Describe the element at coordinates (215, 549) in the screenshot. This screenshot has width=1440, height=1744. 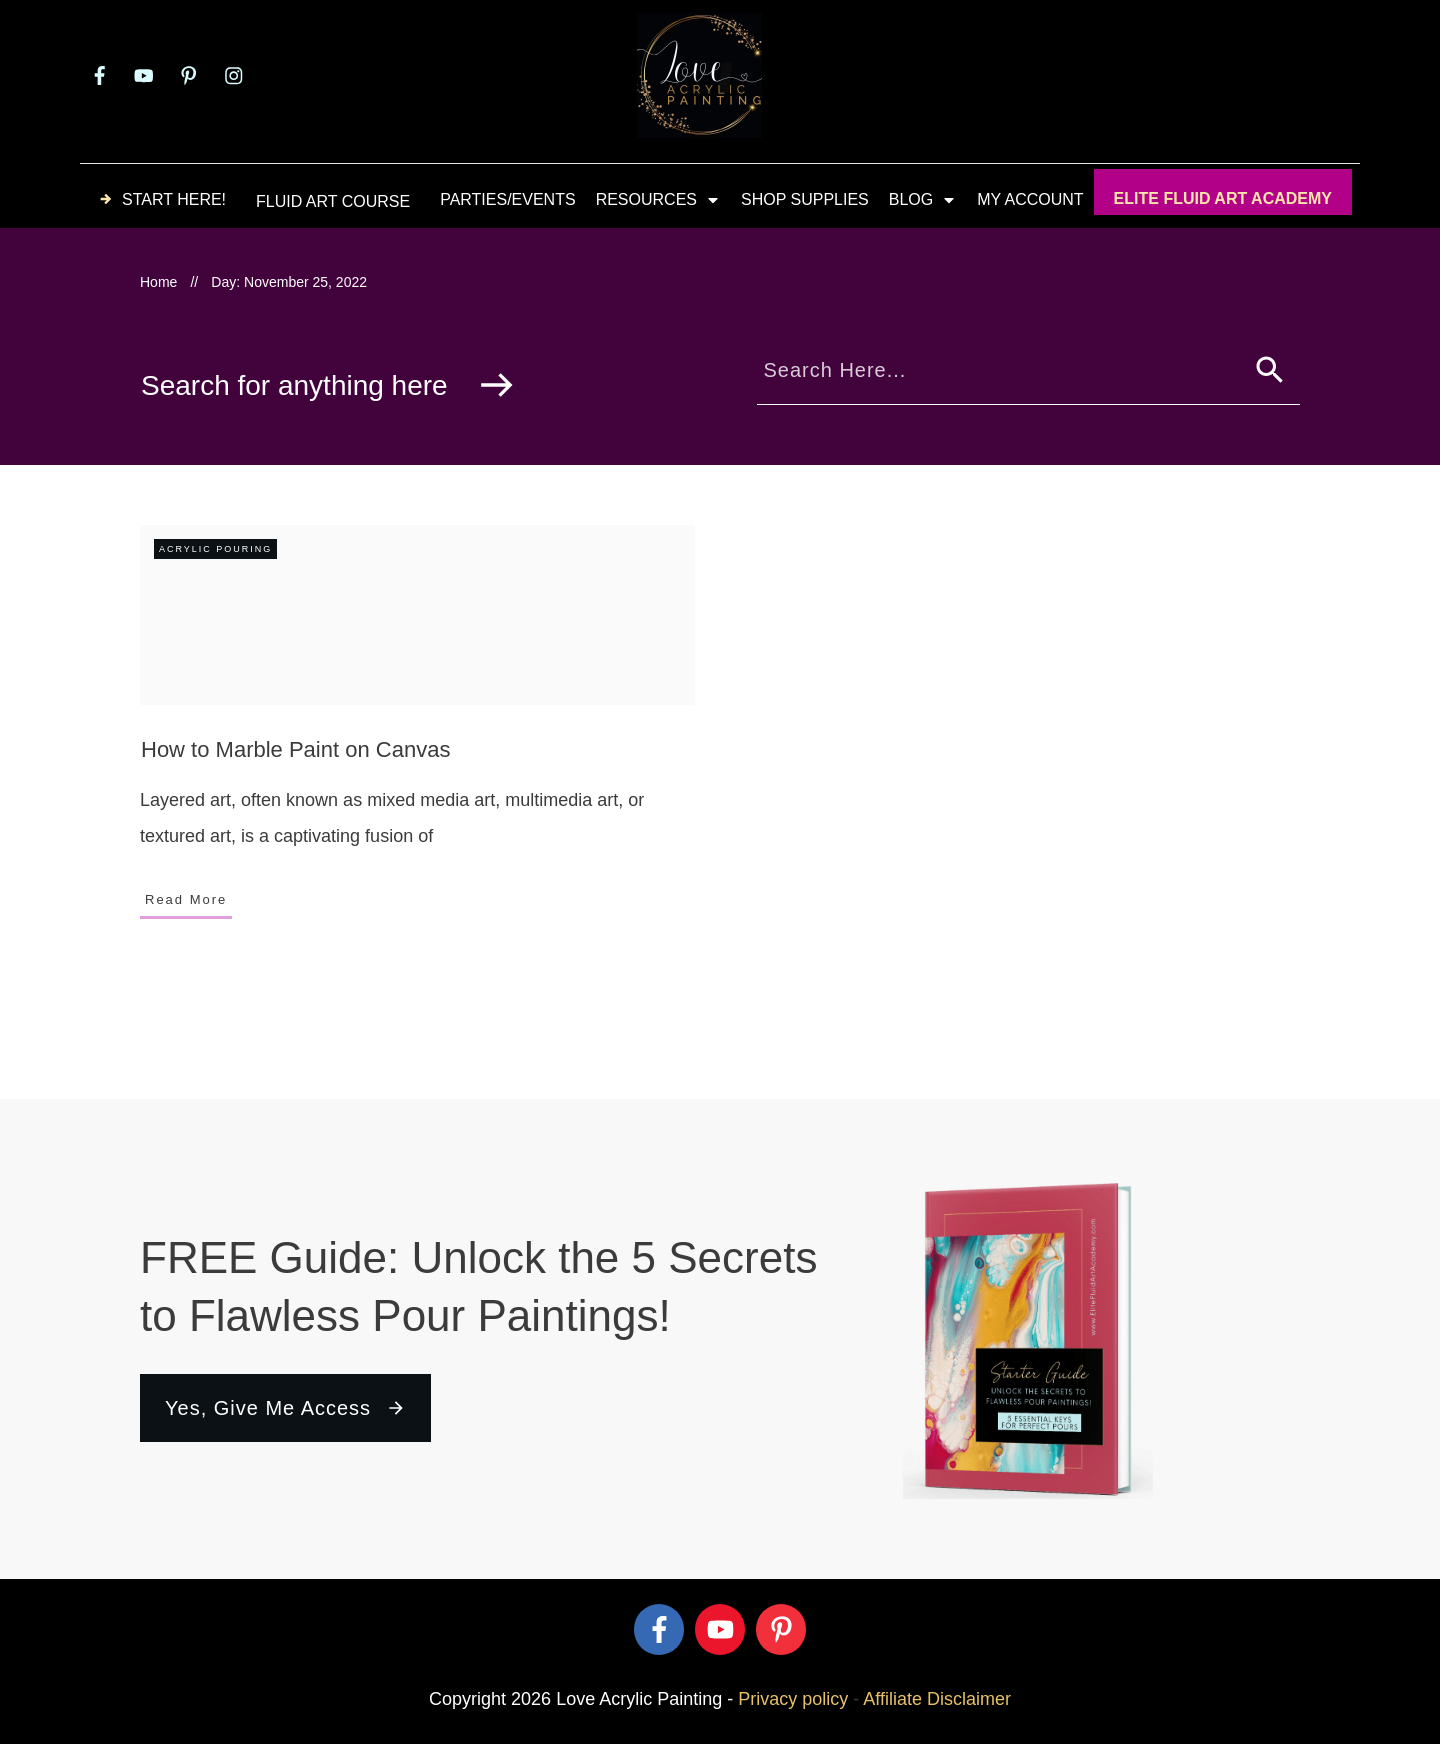
I see `Acrylic Pouring` at that location.